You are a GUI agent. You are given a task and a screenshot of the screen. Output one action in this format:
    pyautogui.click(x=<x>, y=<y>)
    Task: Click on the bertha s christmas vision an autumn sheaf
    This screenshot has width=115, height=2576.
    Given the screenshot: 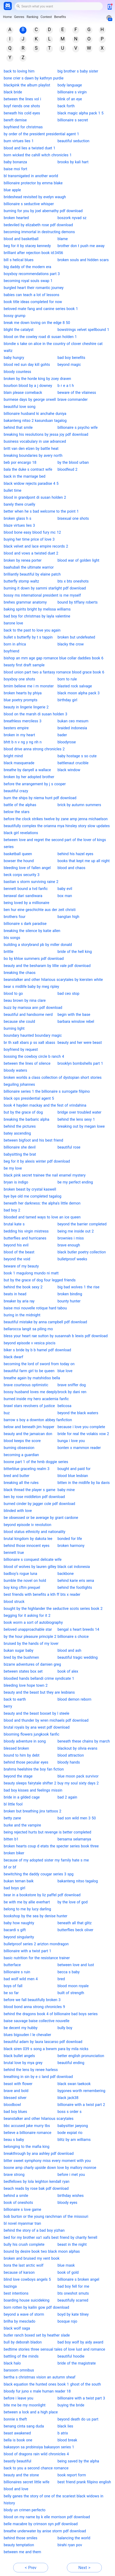 What is the action you would take?
    pyautogui.click(x=39, y=2377)
    